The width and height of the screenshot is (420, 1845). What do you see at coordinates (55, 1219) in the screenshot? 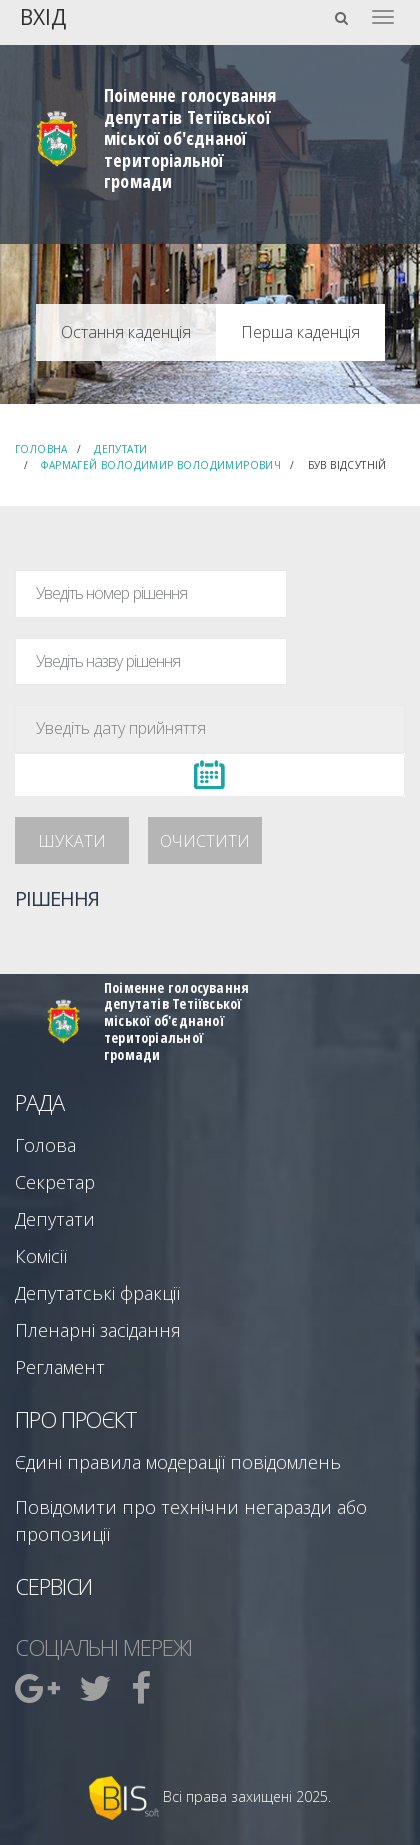
I see `Депутати [menuitem]` at bounding box center [55, 1219].